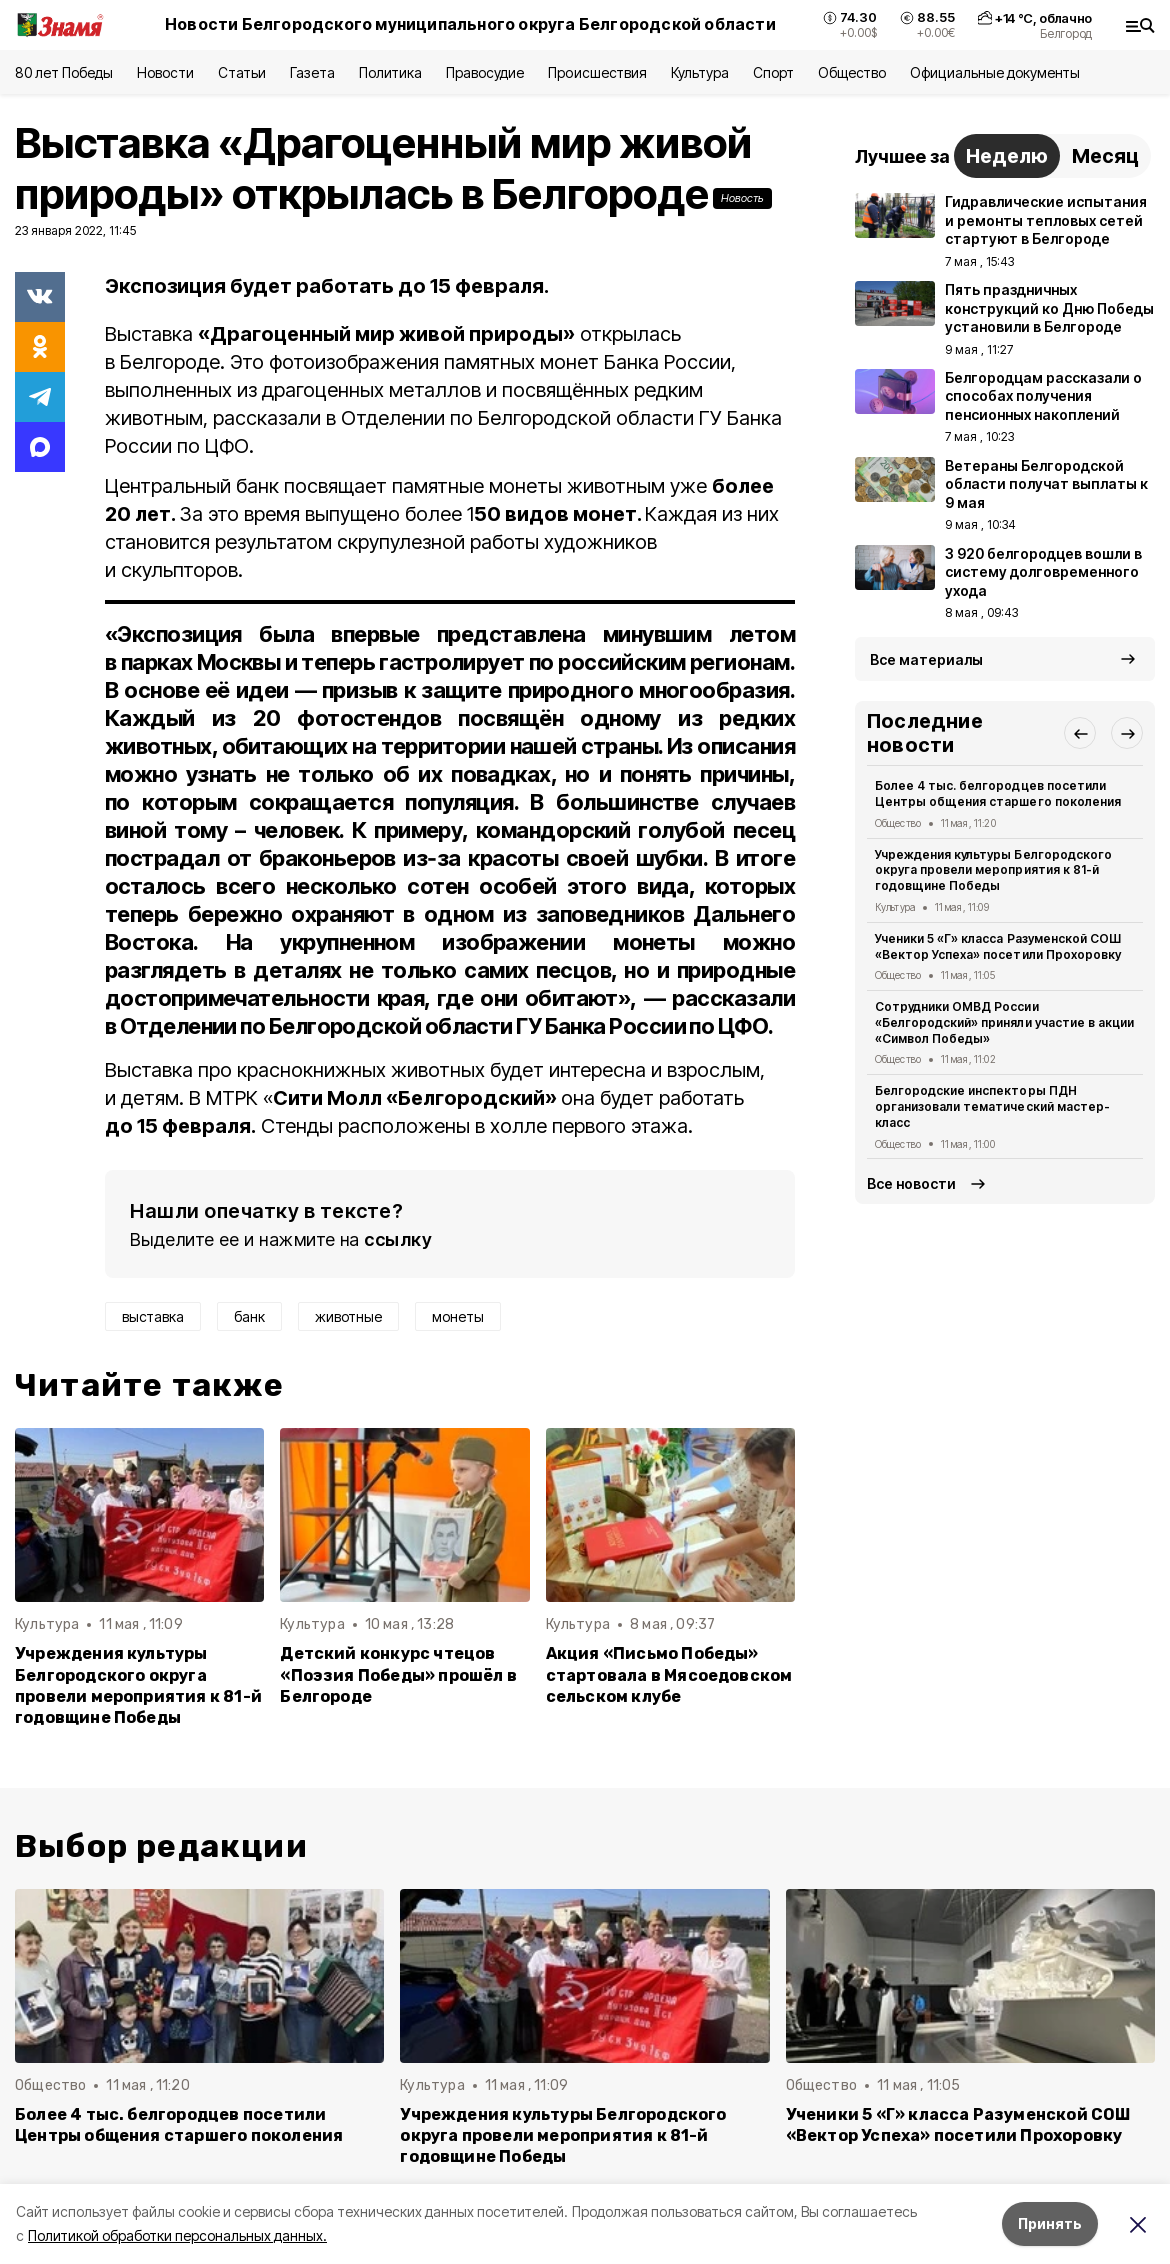 The height and width of the screenshot is (2264, 1170). I want to click on Культура, so click(700, 72).